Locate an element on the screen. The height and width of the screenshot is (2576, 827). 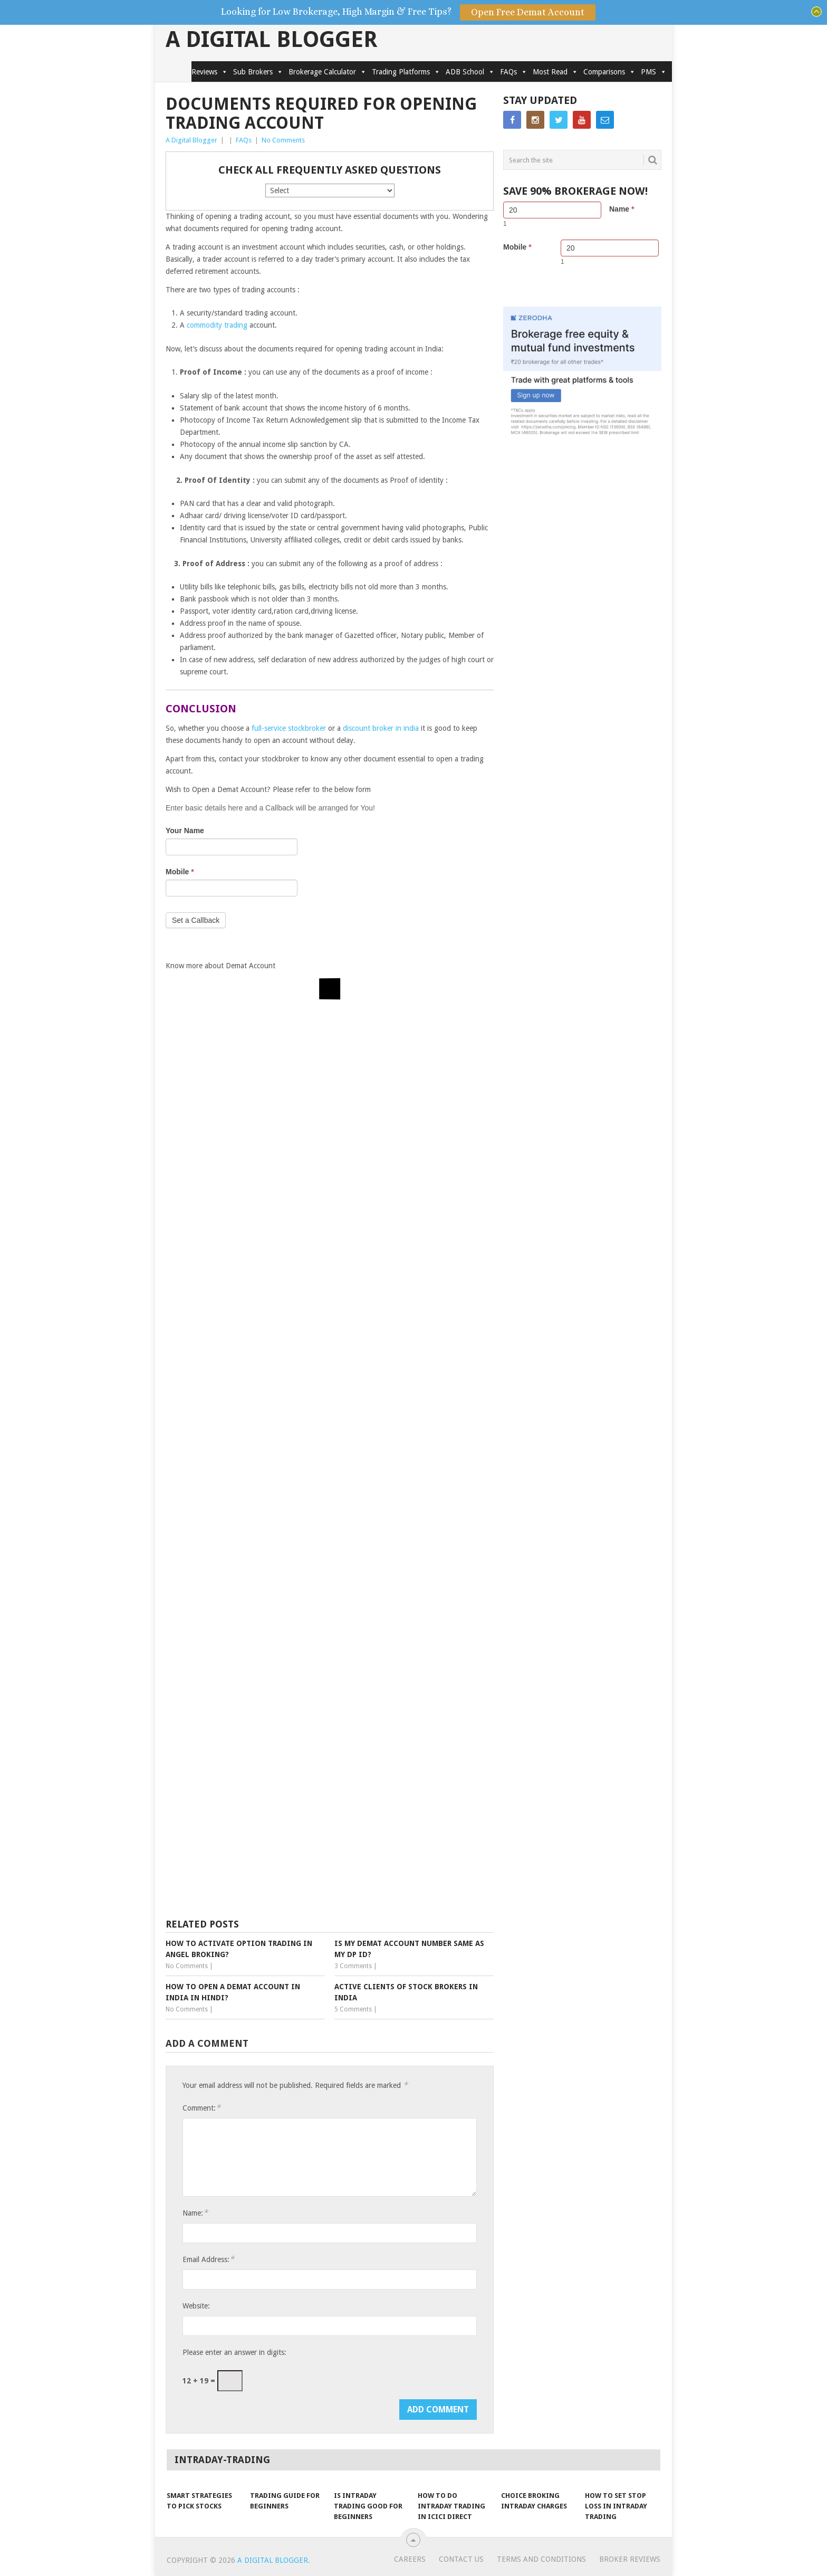
Set a Callback is located at coordinates (195, 920).